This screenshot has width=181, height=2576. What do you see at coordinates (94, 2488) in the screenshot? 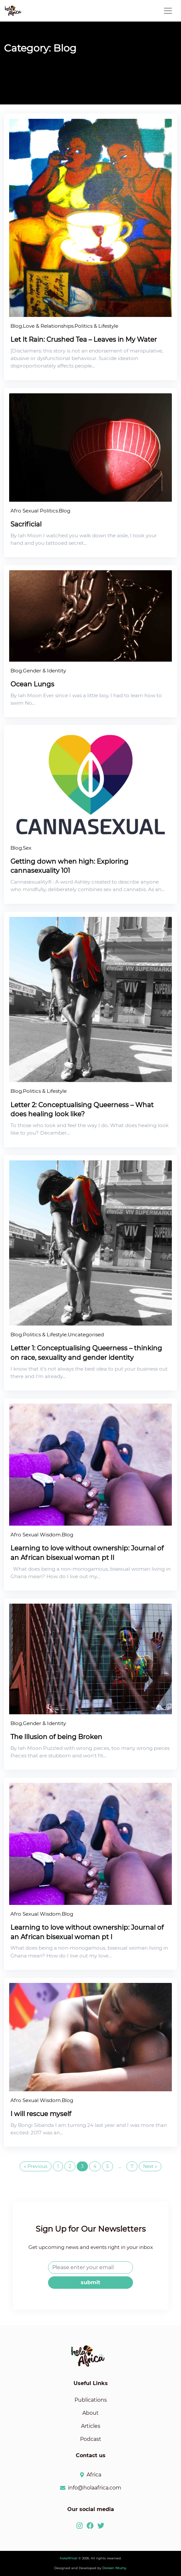
I see `info@holaafrica.com` at bounding box center [94, 2488].